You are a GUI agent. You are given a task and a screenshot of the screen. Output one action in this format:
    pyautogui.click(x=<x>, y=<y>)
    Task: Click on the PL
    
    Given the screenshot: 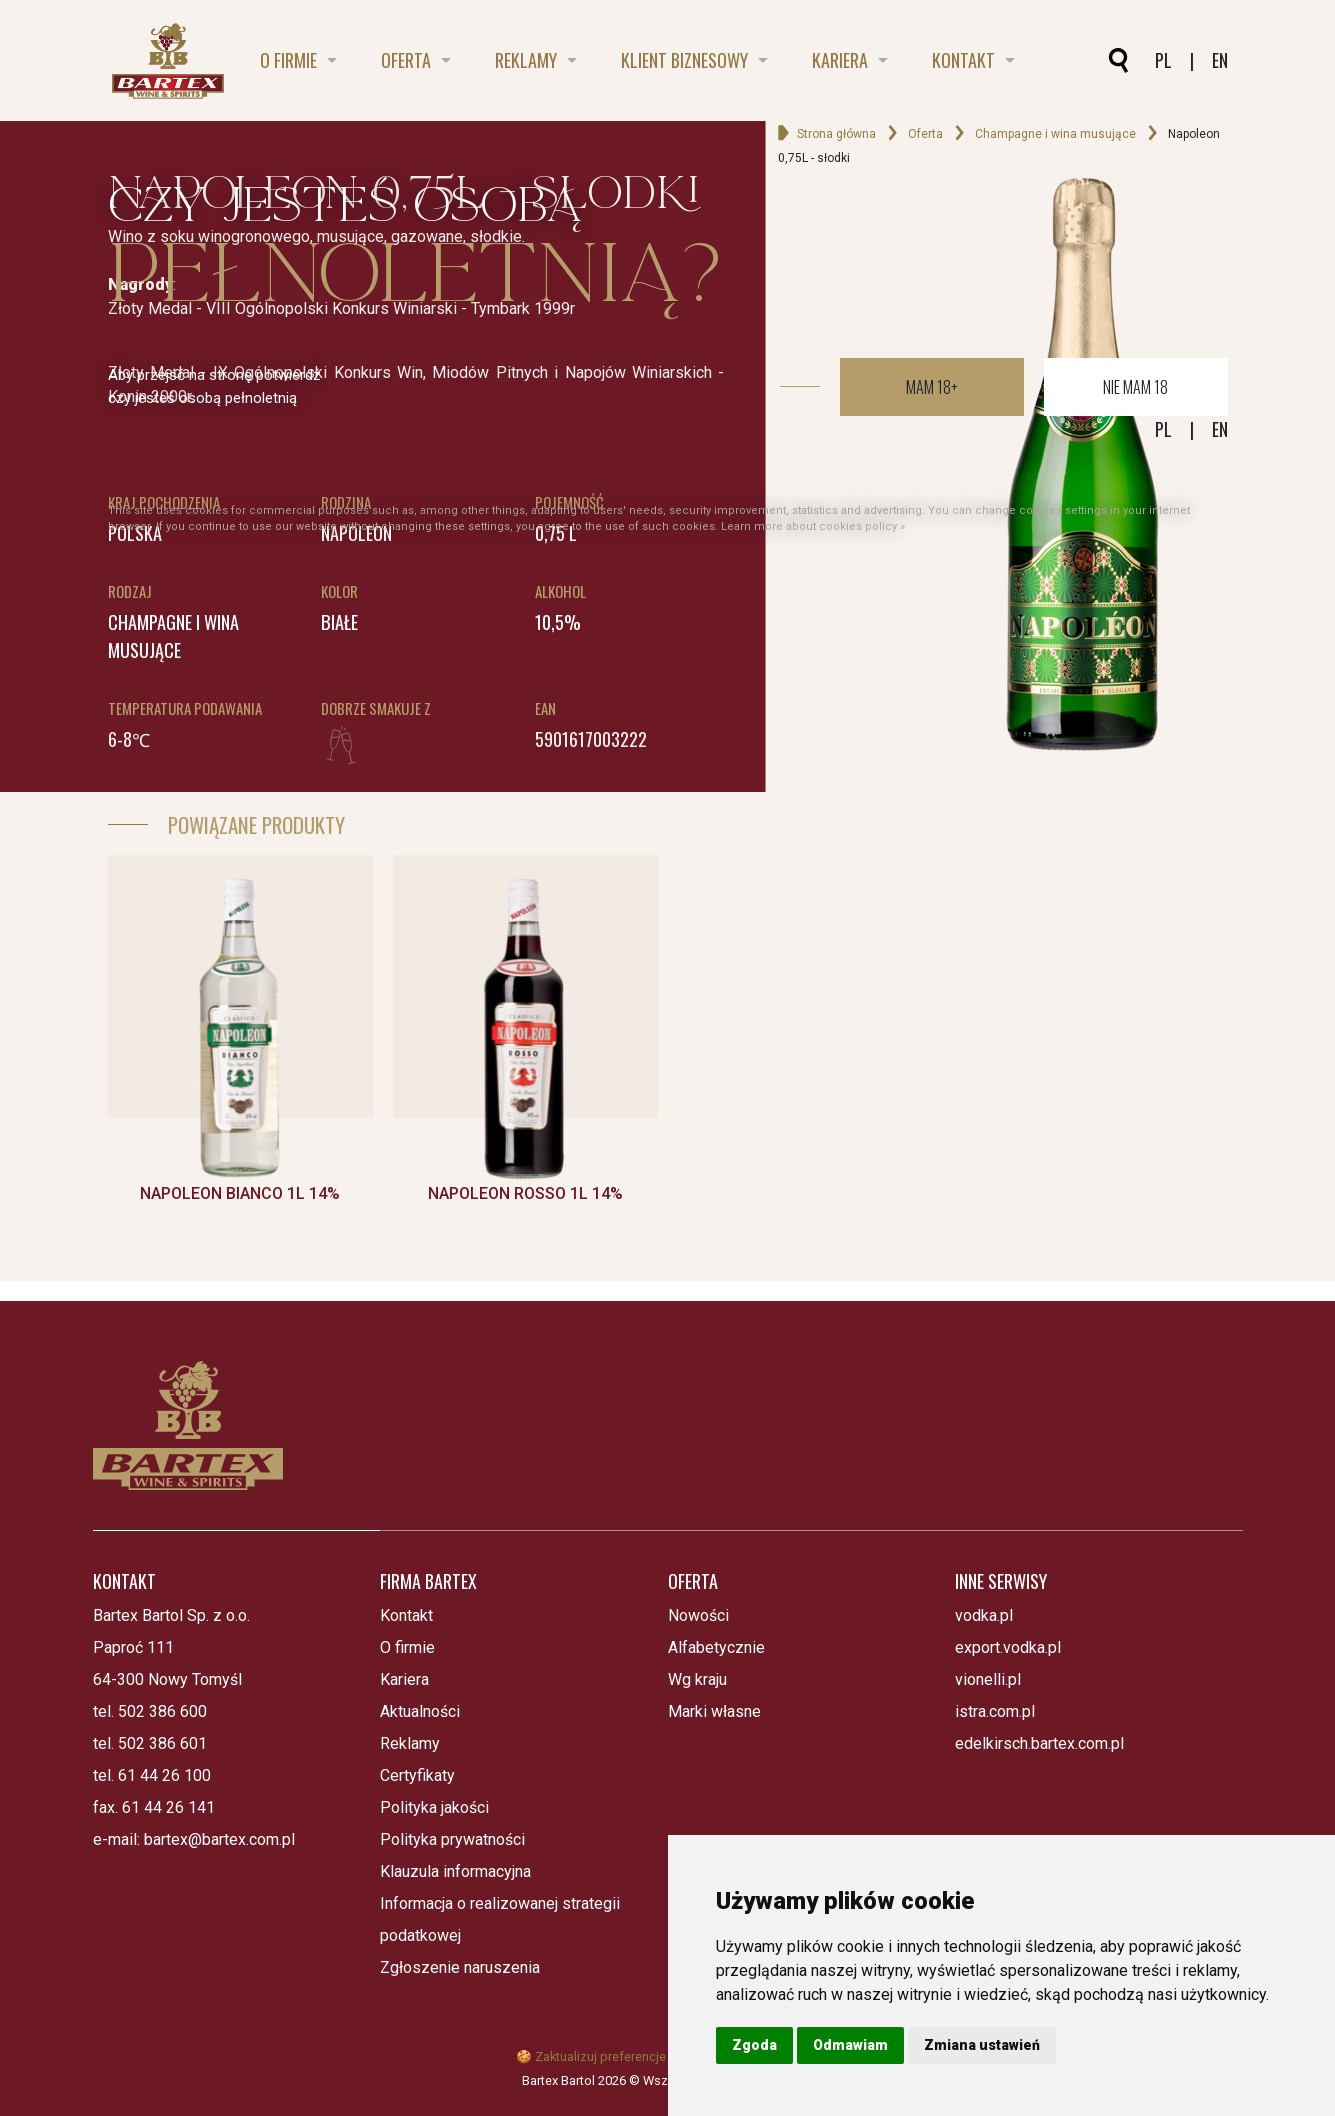 What is the action you would take?
    pyautogui.click(x=1163, y=429)
    